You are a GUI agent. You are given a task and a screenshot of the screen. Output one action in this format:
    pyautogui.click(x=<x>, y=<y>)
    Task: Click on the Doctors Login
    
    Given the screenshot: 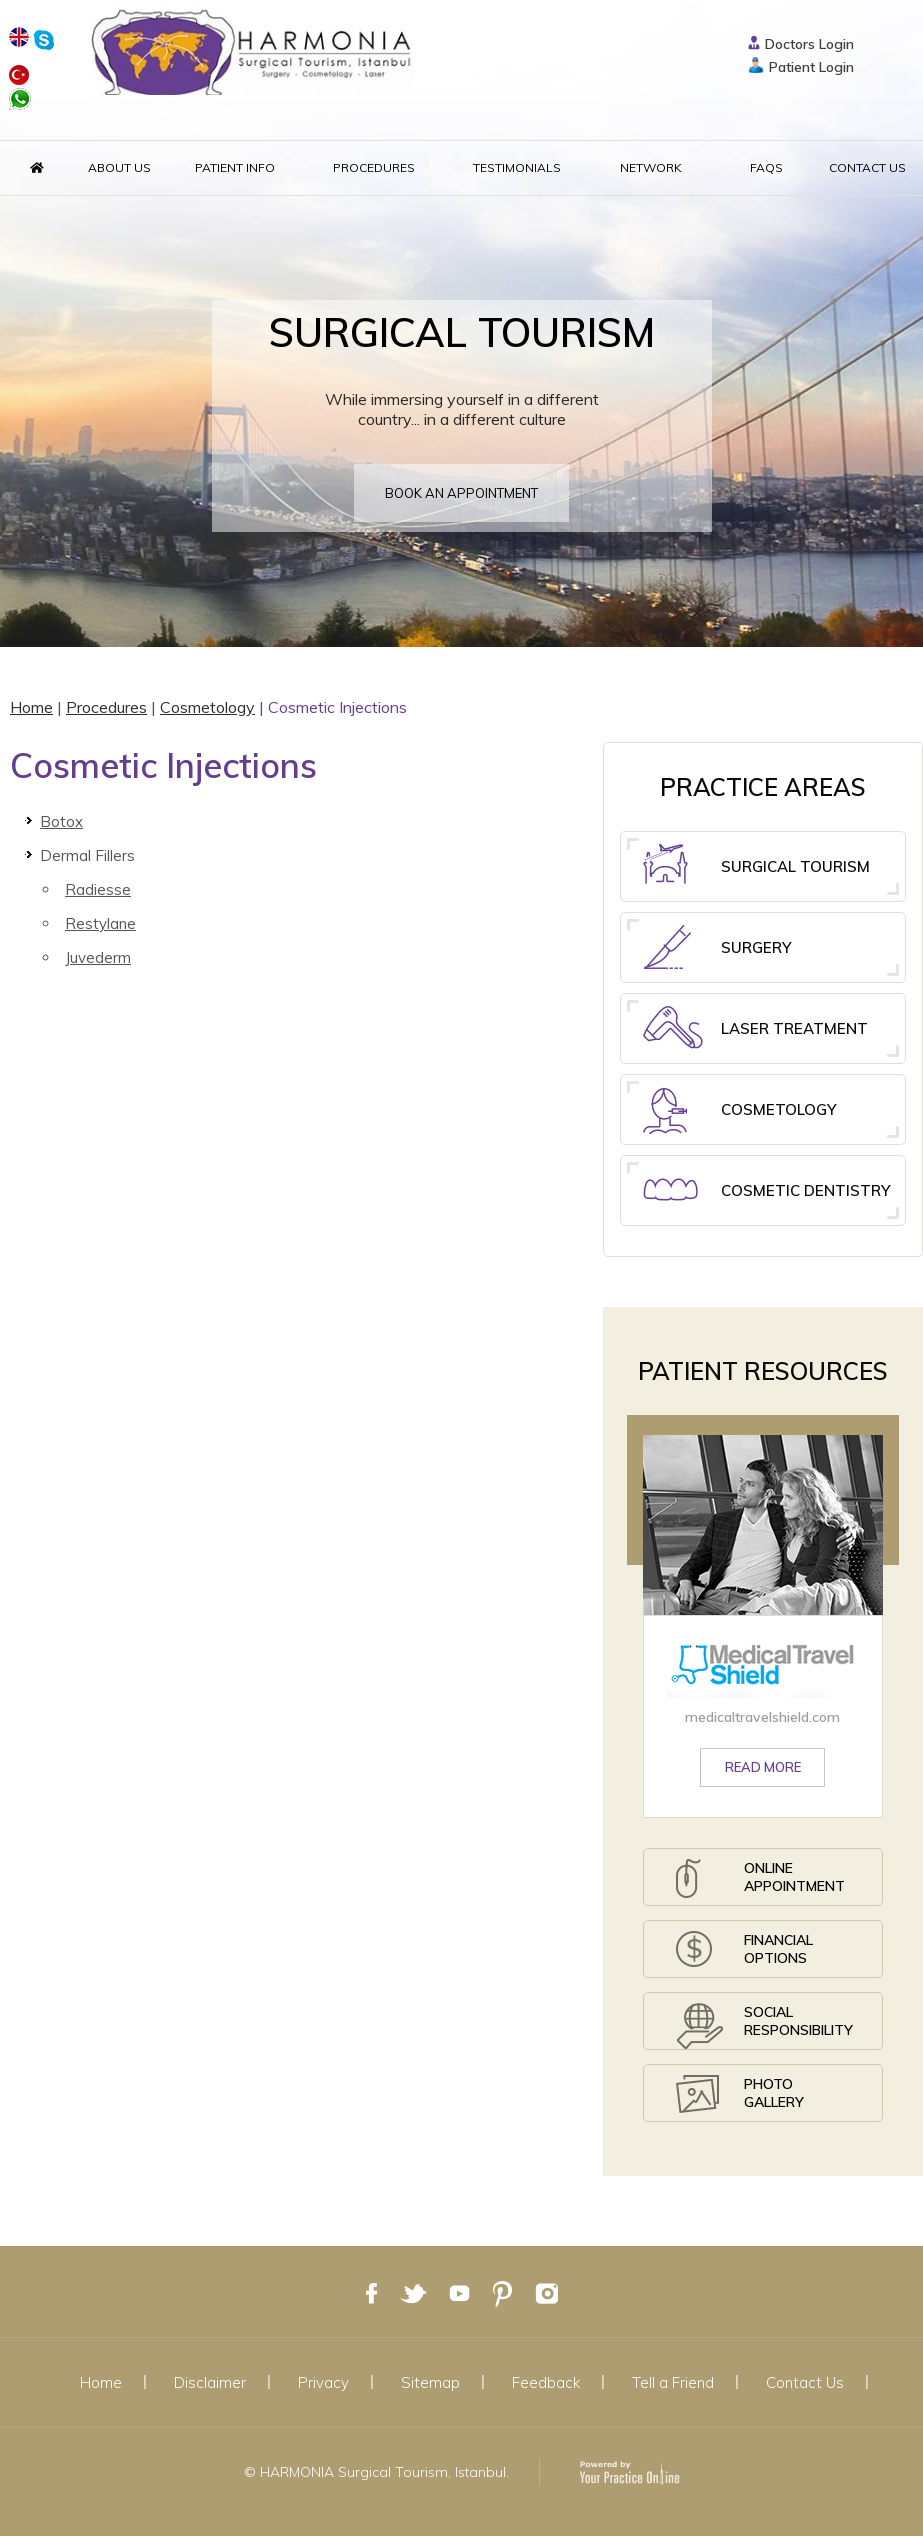 What is the action you would take?
    pyautogui.click(x=809, y=44)
    